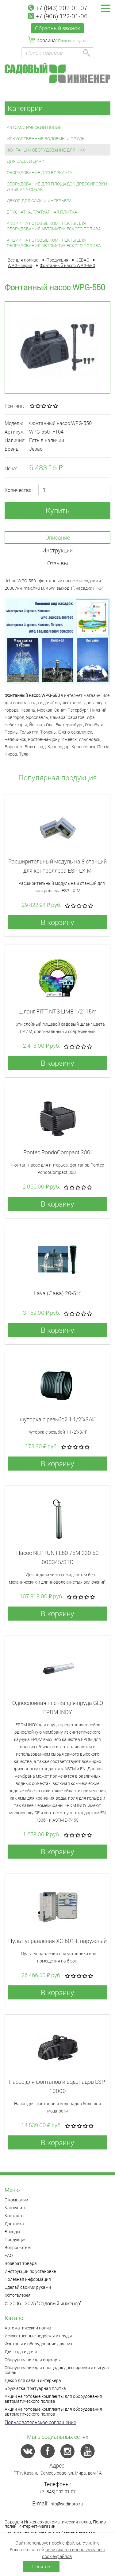 Image resolution: width=115 pixels, height=2576 pixels. I want to click on Для сада и дачи, so click(25, 161).